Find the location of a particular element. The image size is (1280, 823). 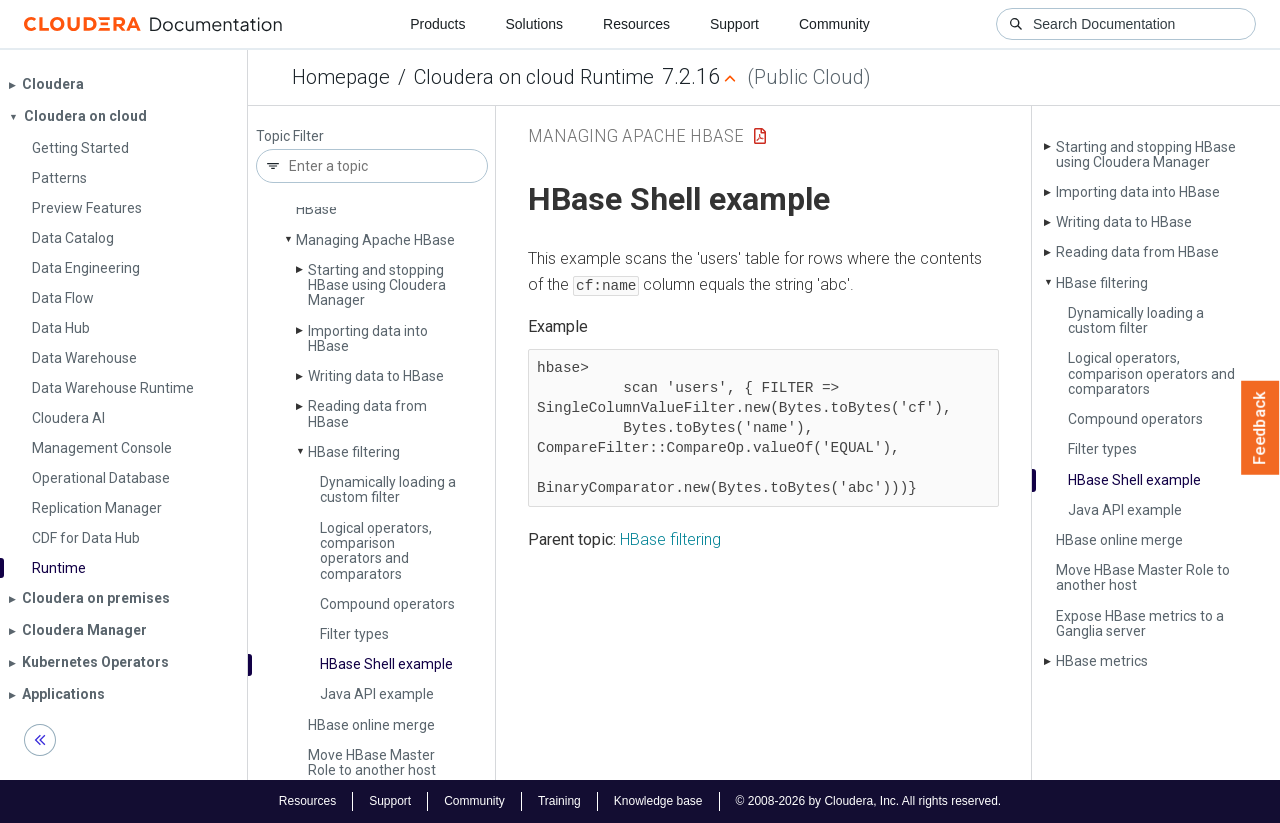

Writing data to HBase is located at coordinates (376, 376).